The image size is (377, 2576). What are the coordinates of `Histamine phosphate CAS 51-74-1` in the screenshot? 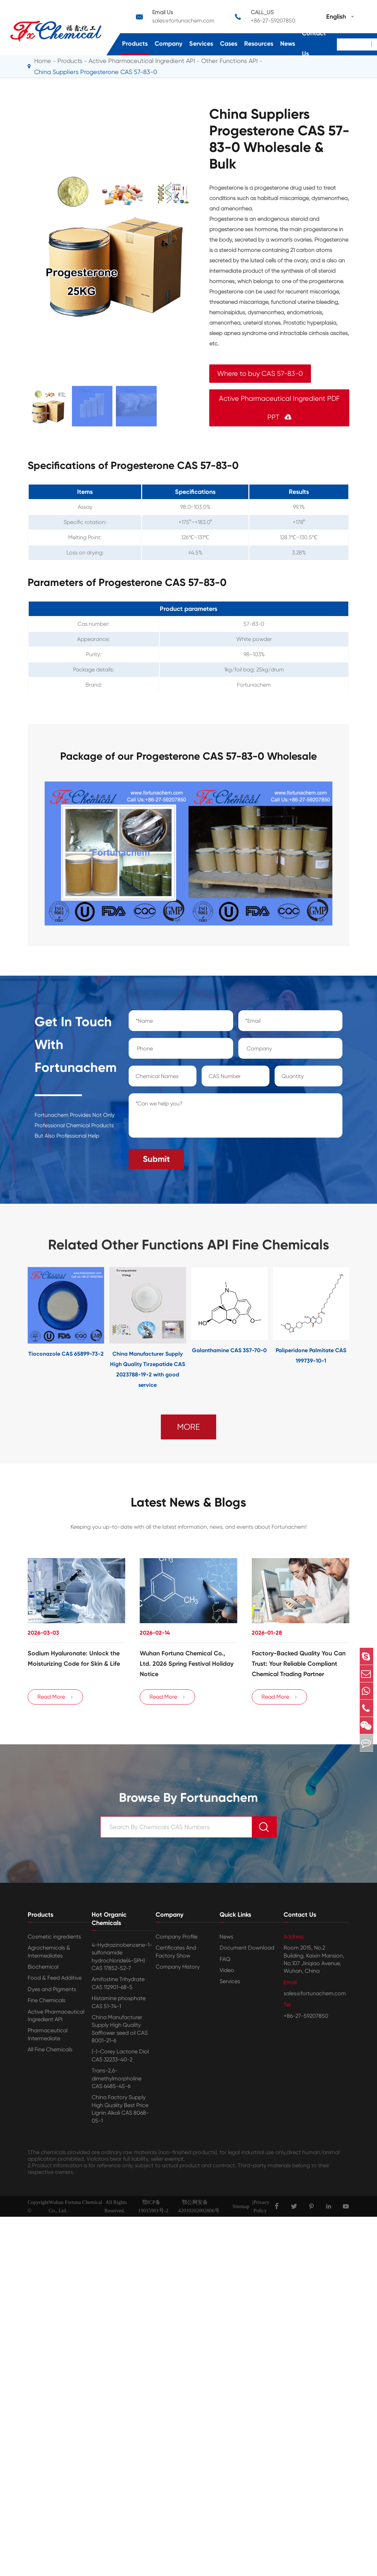 It's located at (119, 2005).